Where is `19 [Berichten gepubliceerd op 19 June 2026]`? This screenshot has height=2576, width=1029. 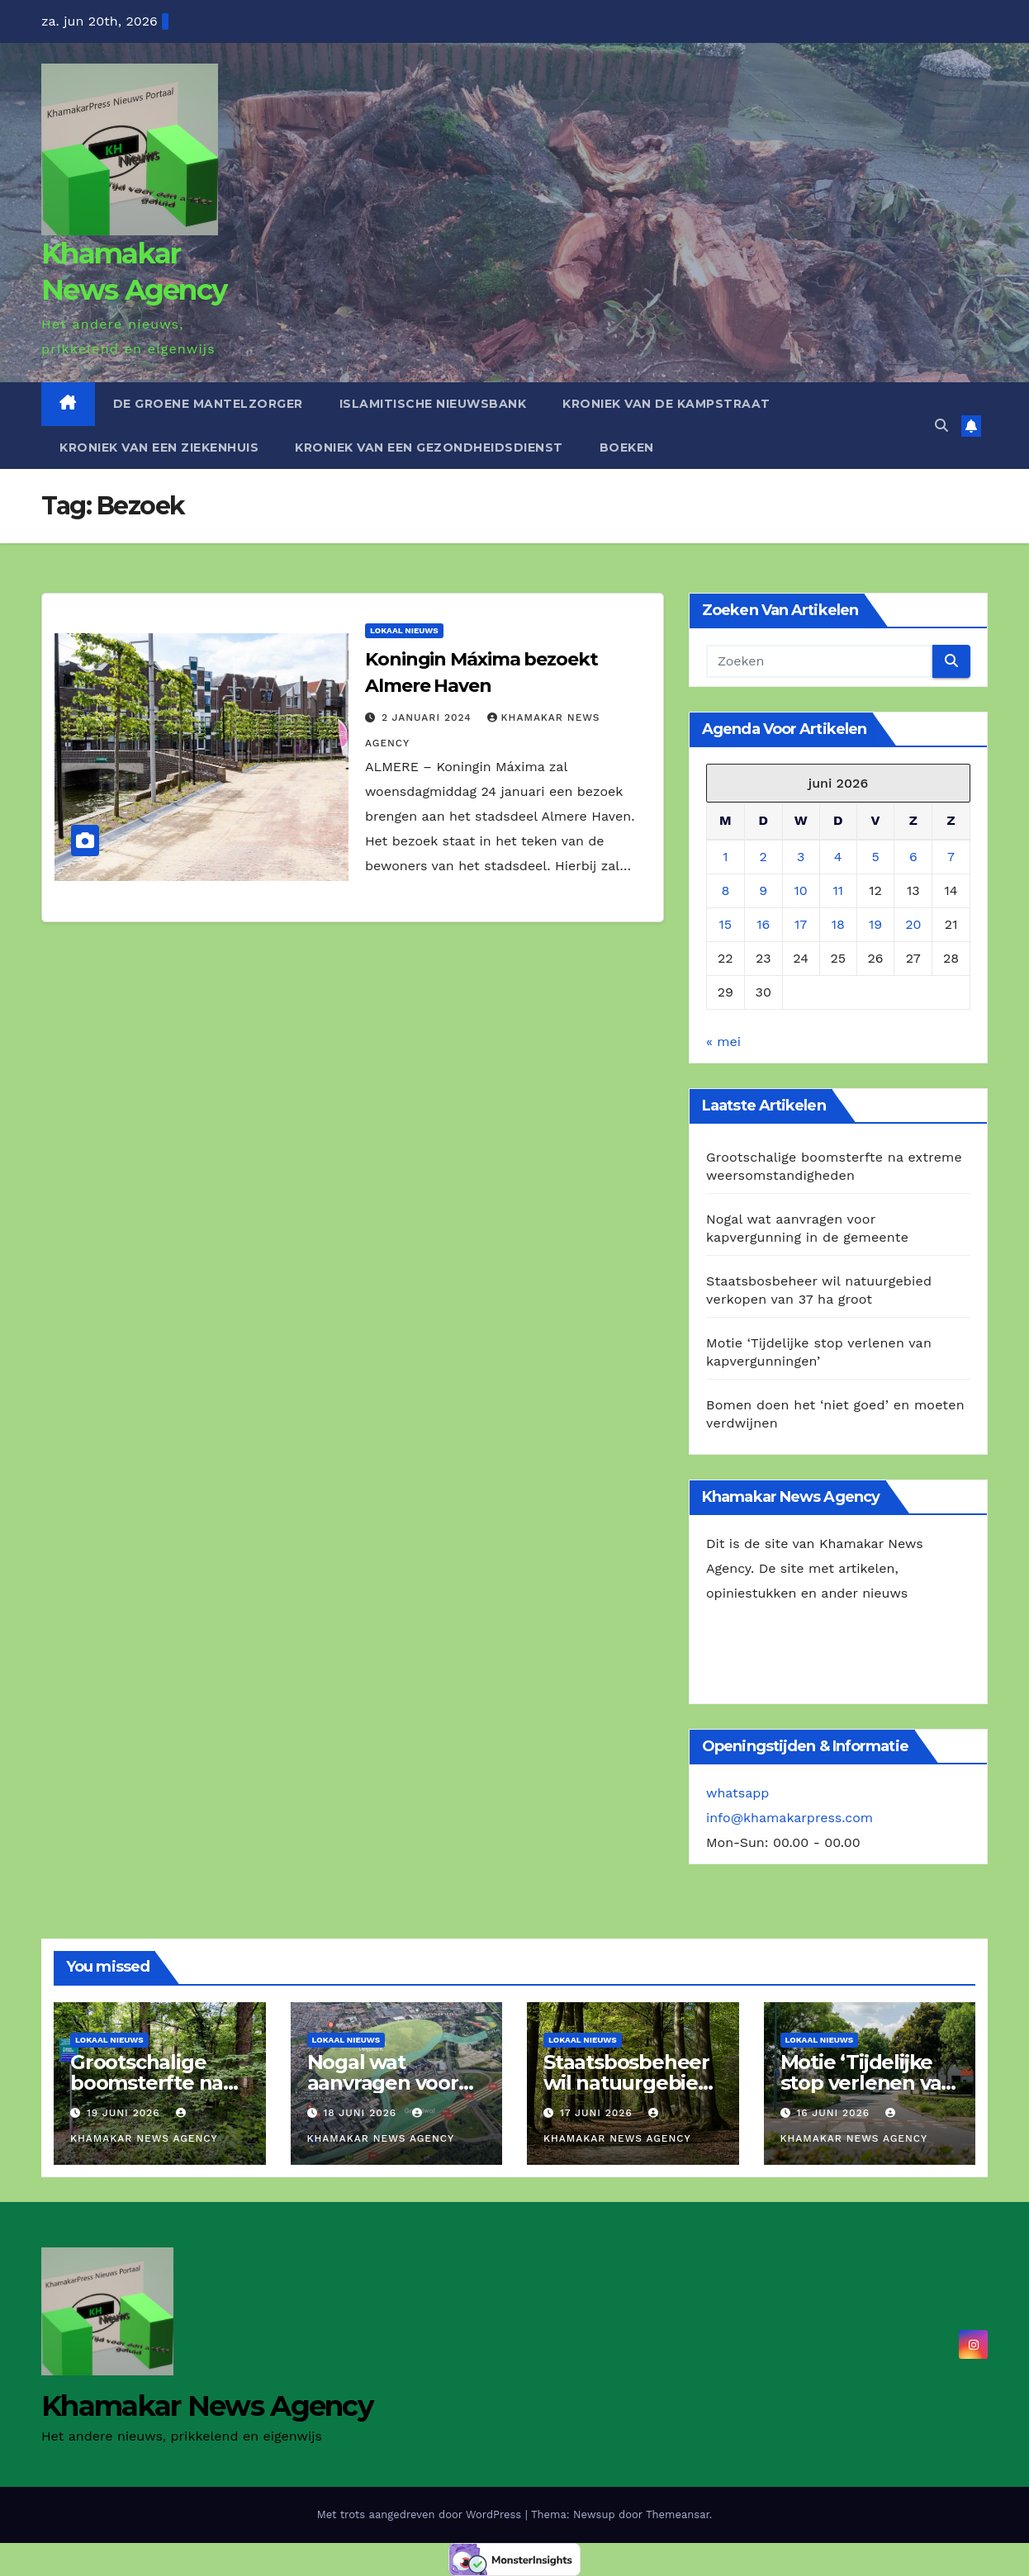 19 [Berichten gepubliceerd op 19 June 2026] is located at coordinates (875, 924).